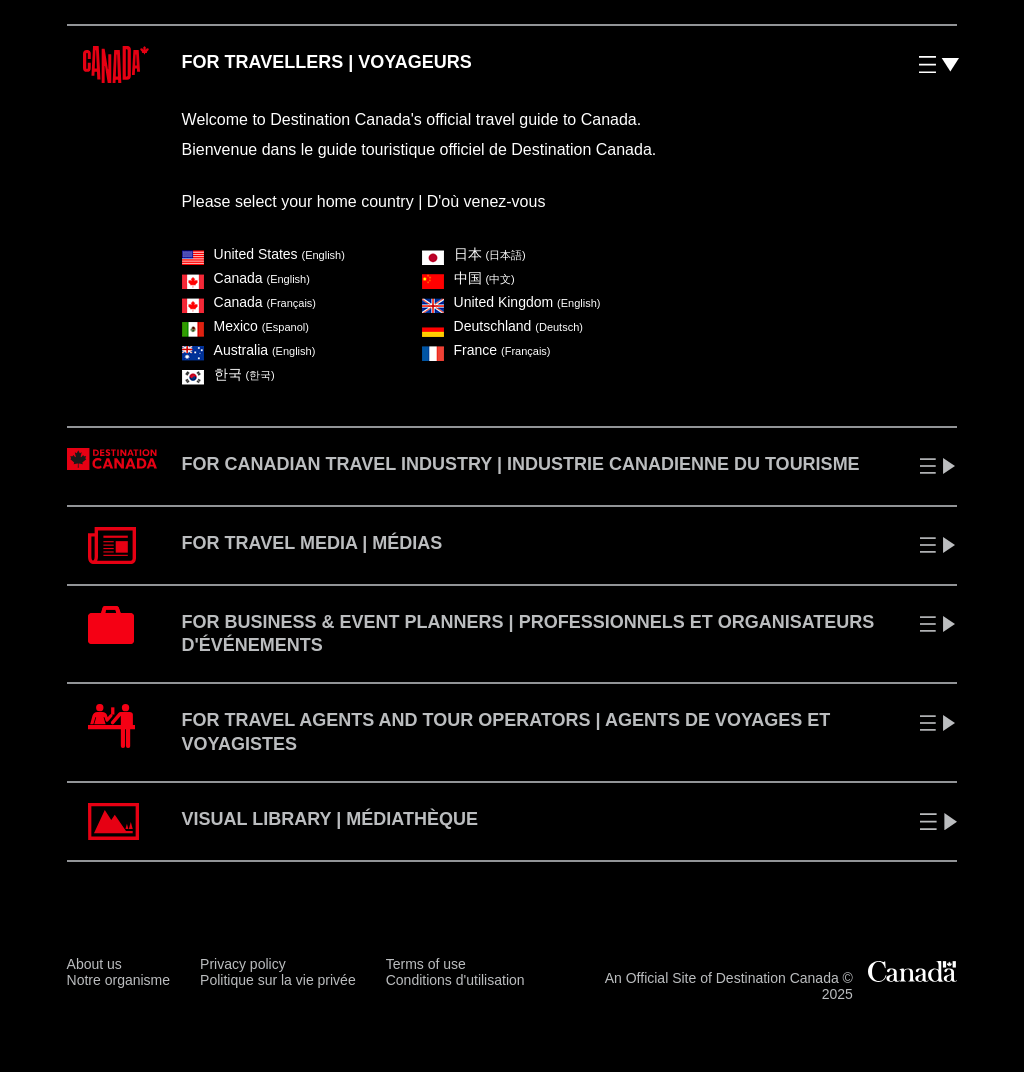  What do you see at coordinates (245, 326) in the screenshot?
I see `Mexico` at bounding box center [245, 326].